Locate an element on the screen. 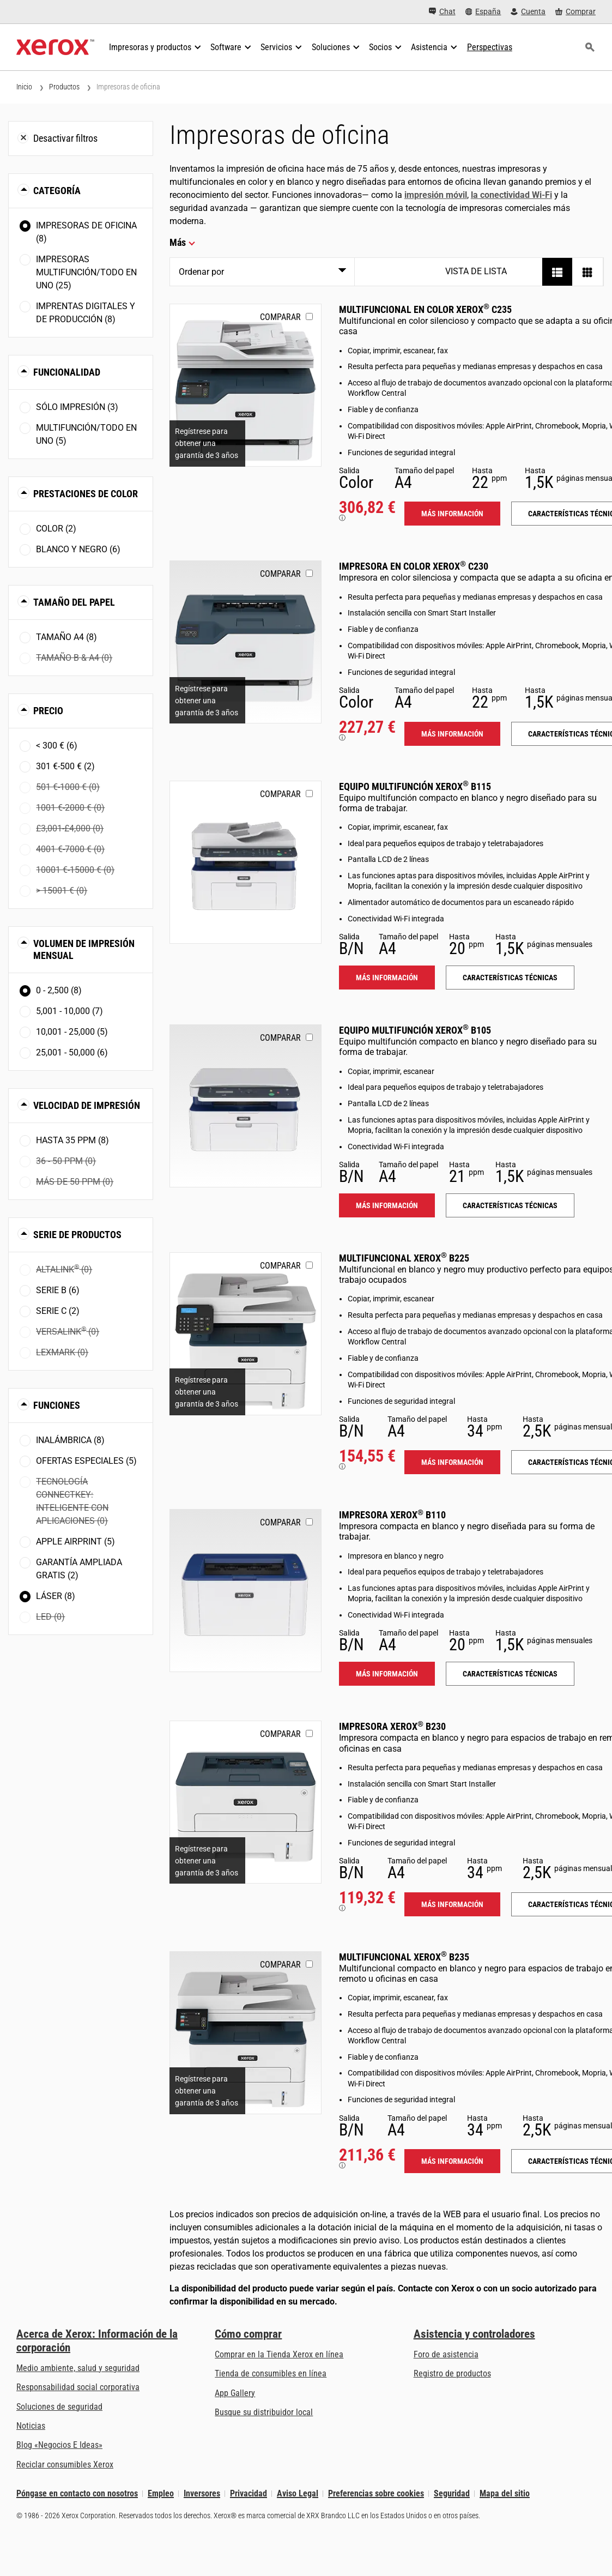 This screenshot has height=2576, width=612. Velocidad de impresión [button] is located at coordinates (86, 1105).